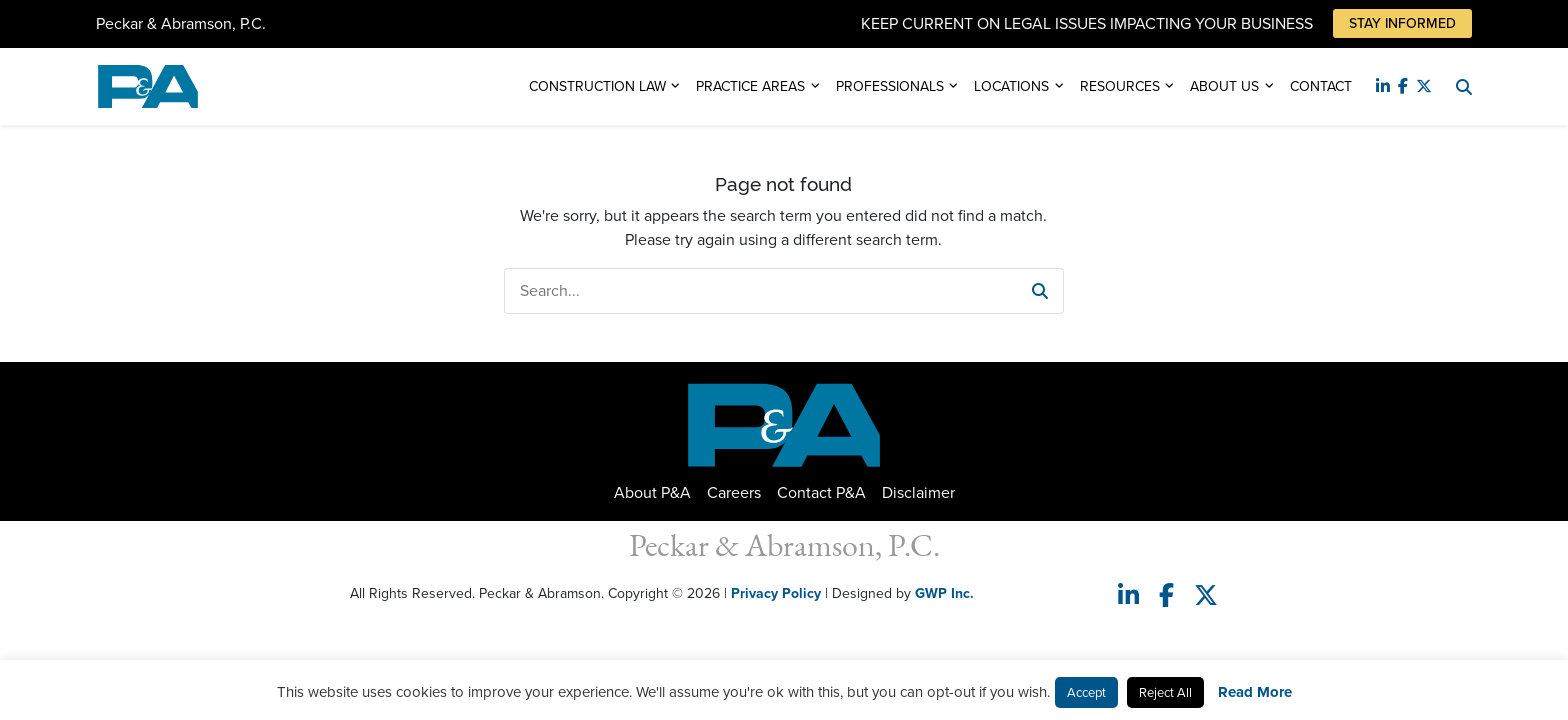  Describe the element at coordinates (750, 86) in the screenshot. I see `Practice Areas [button]` at that location.